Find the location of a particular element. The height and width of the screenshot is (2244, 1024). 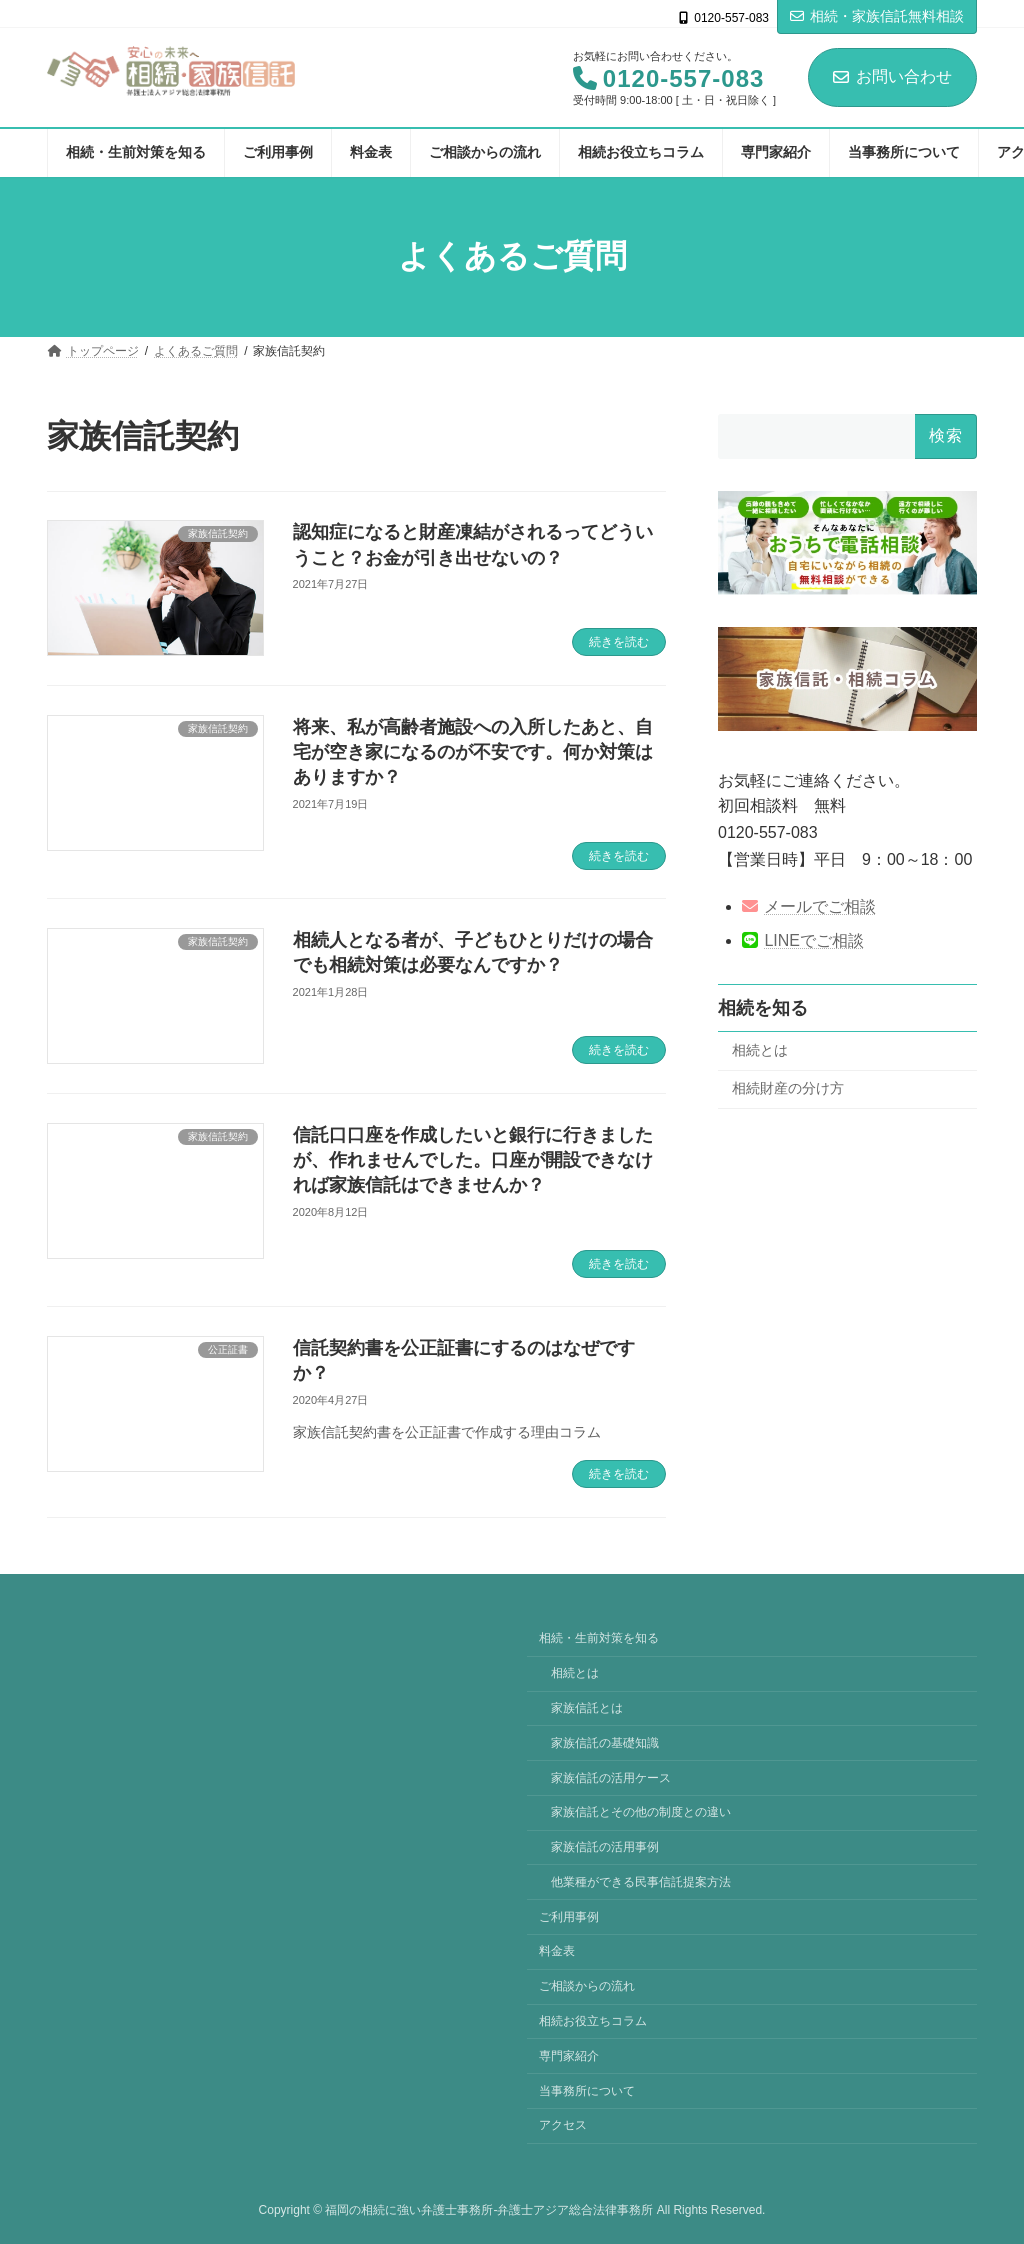

メールでご相談 is located at coordinates (809, 906).